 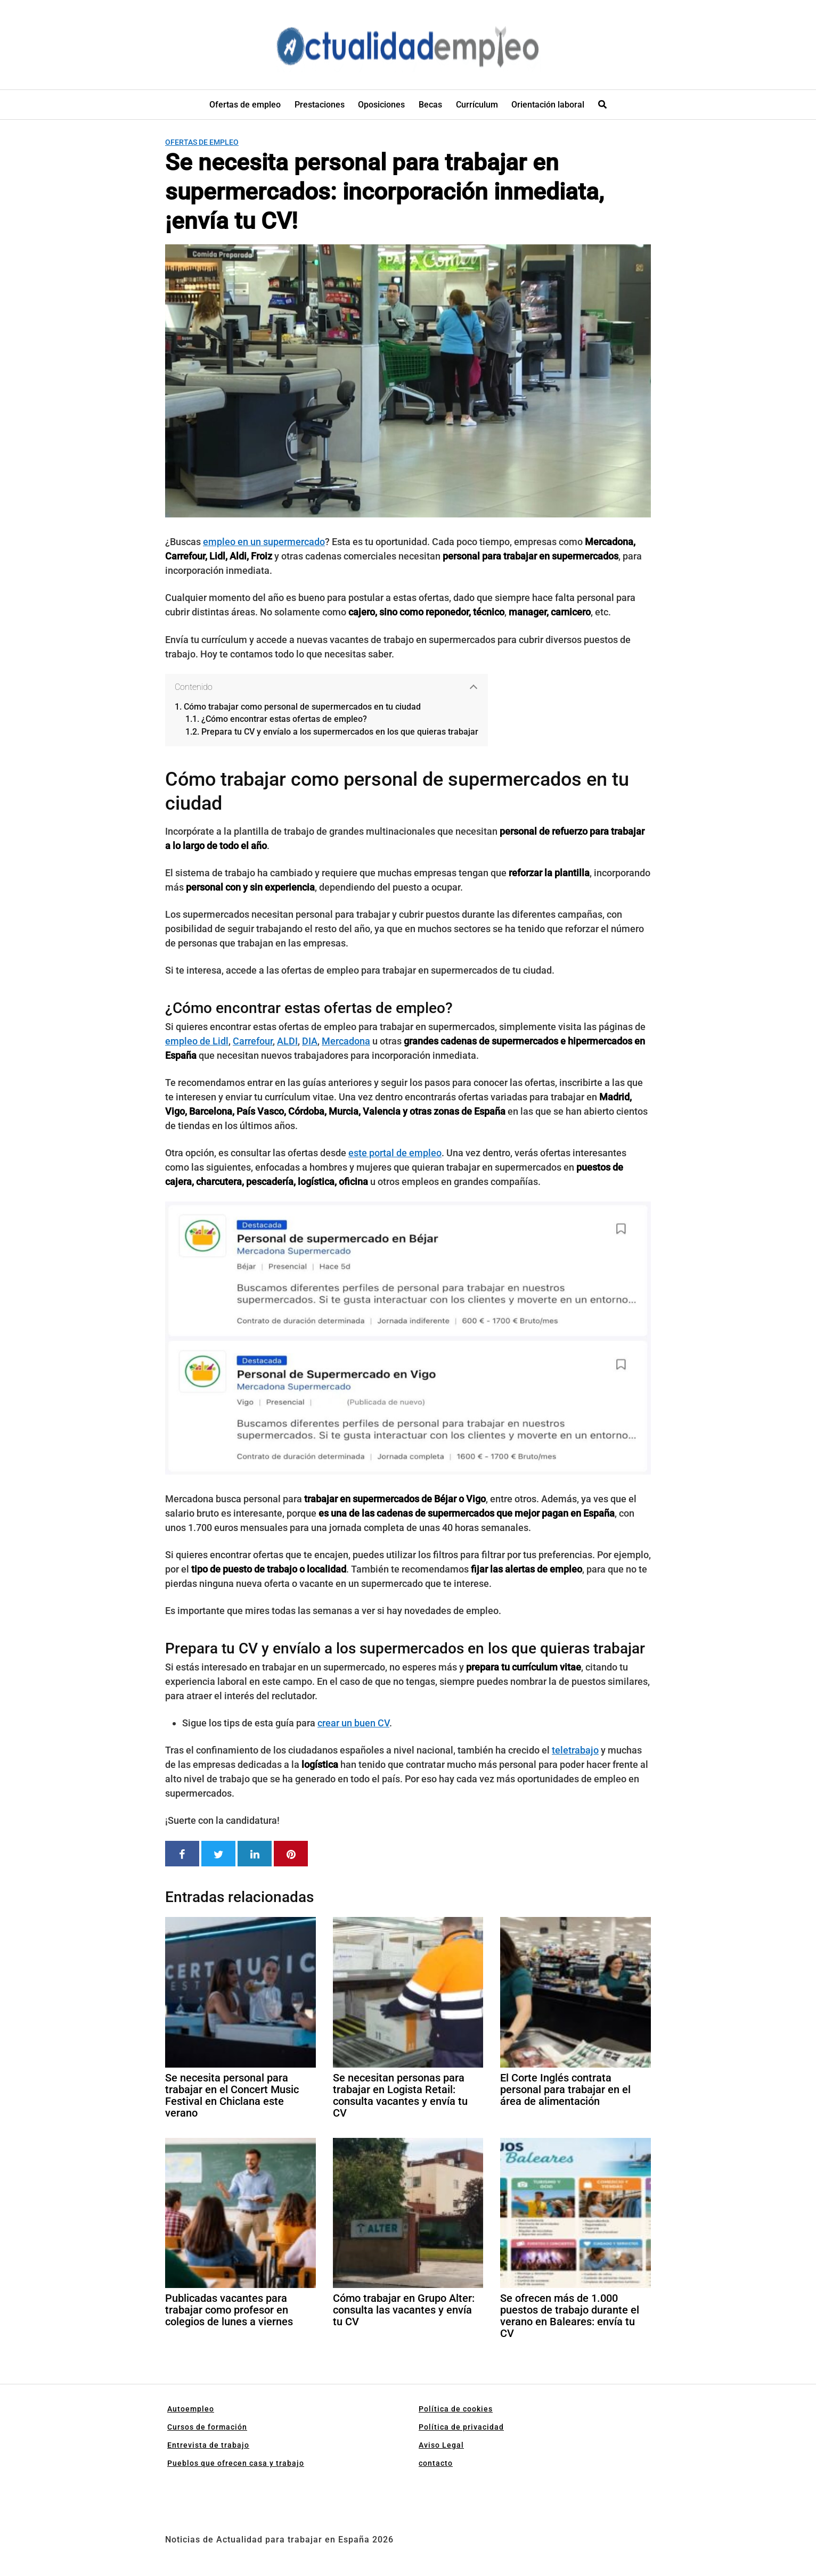 What do you see at coordinates (547, 105) in the screenshot?
I see `Orientación laboral` at bounding box center [547, 105].